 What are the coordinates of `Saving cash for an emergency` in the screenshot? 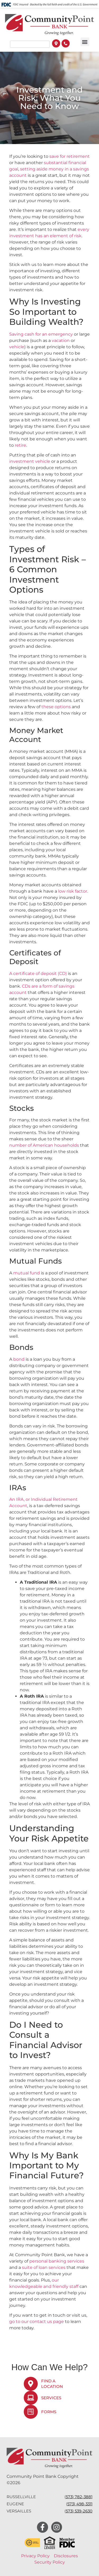 It's located at (41, 334).